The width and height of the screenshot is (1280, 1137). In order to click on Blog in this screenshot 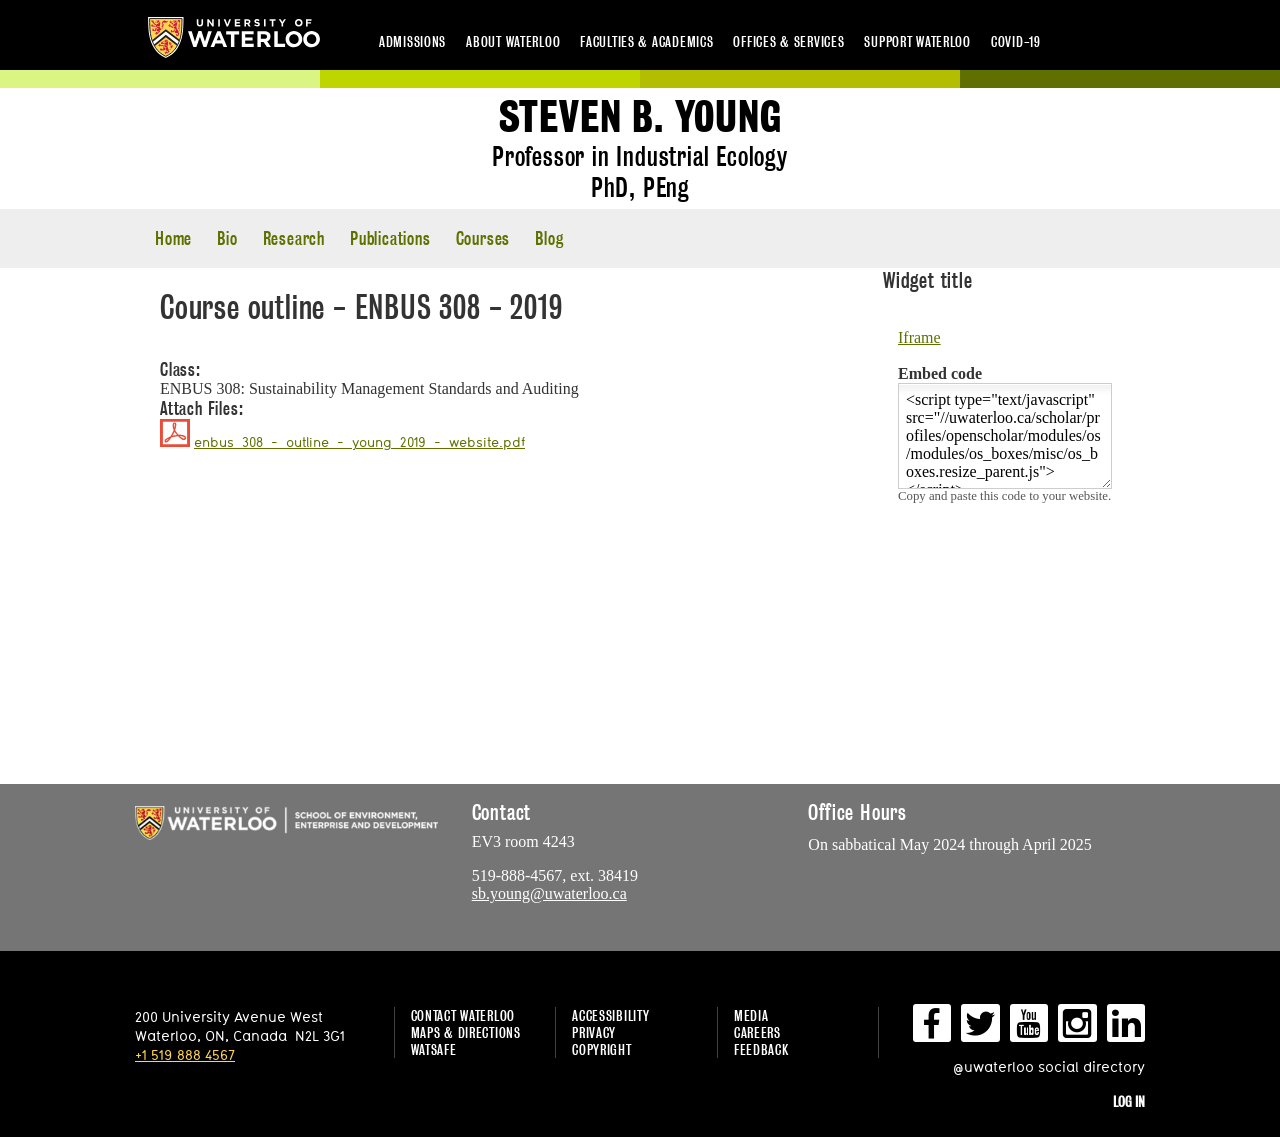, I will do `click(549, 238)`.